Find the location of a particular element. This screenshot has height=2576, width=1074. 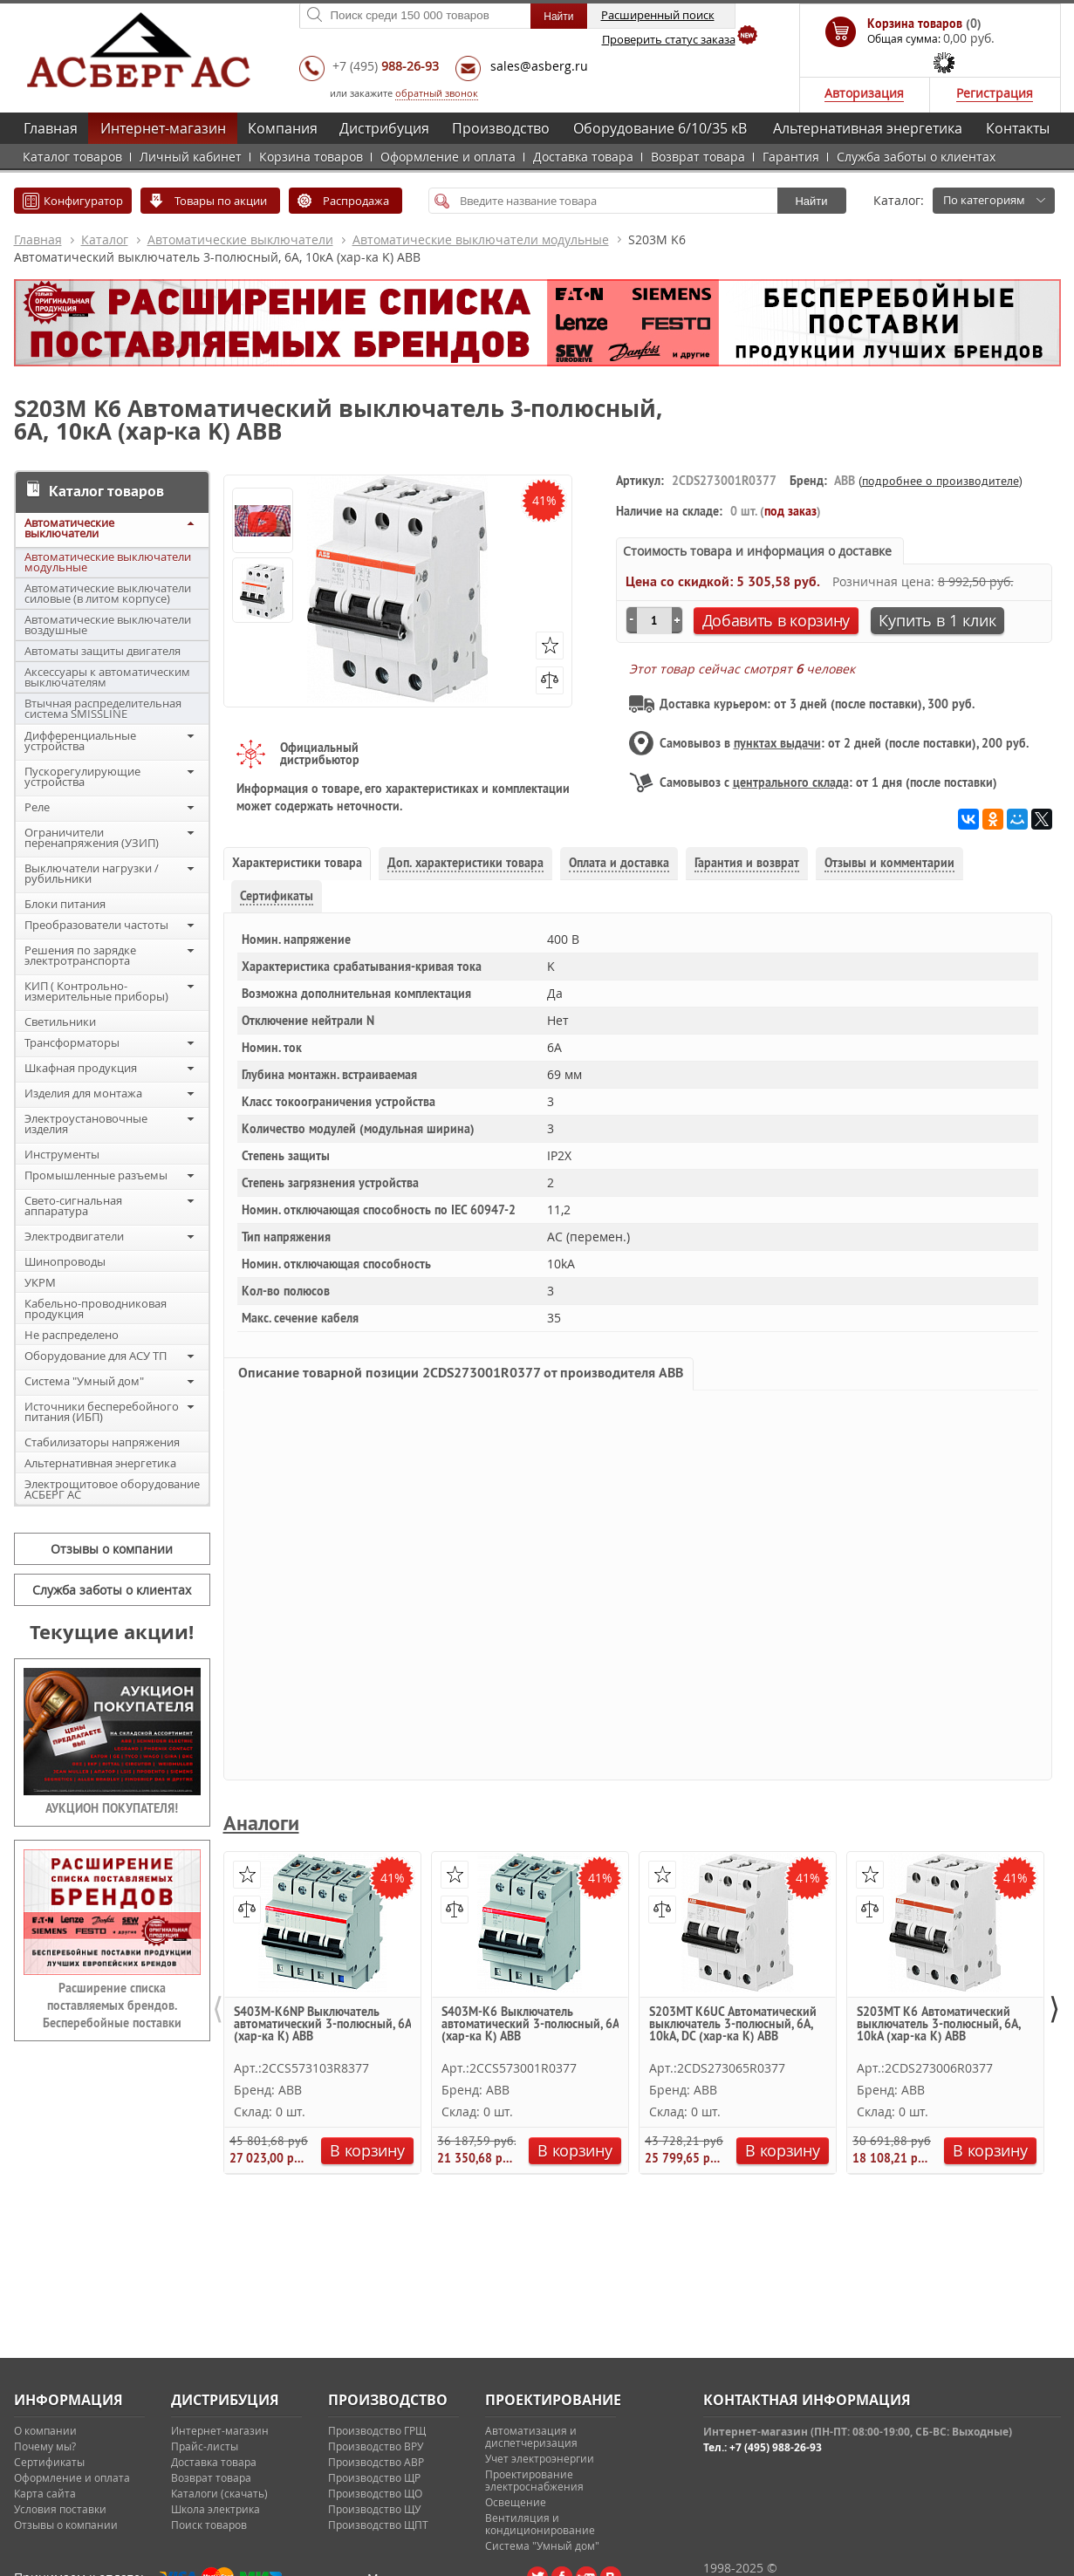

Аксессуары к автоматическим выключателям is located at coordinates (107, 677).